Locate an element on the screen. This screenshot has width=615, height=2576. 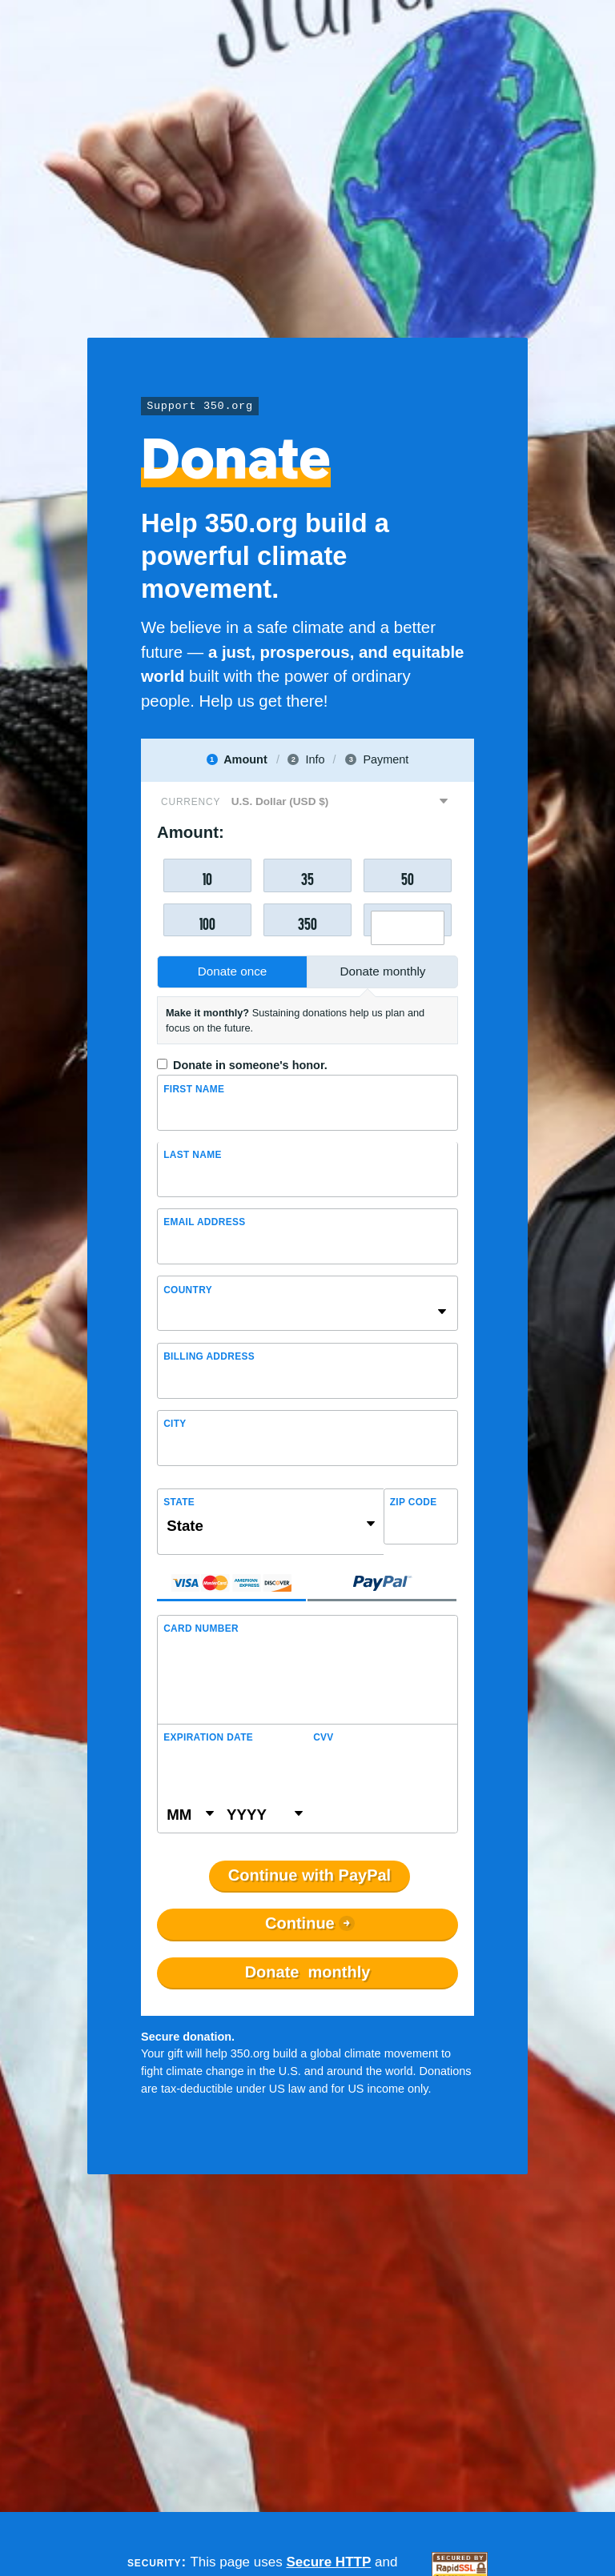
Expiration Date is located at coordinates (208, 1737).